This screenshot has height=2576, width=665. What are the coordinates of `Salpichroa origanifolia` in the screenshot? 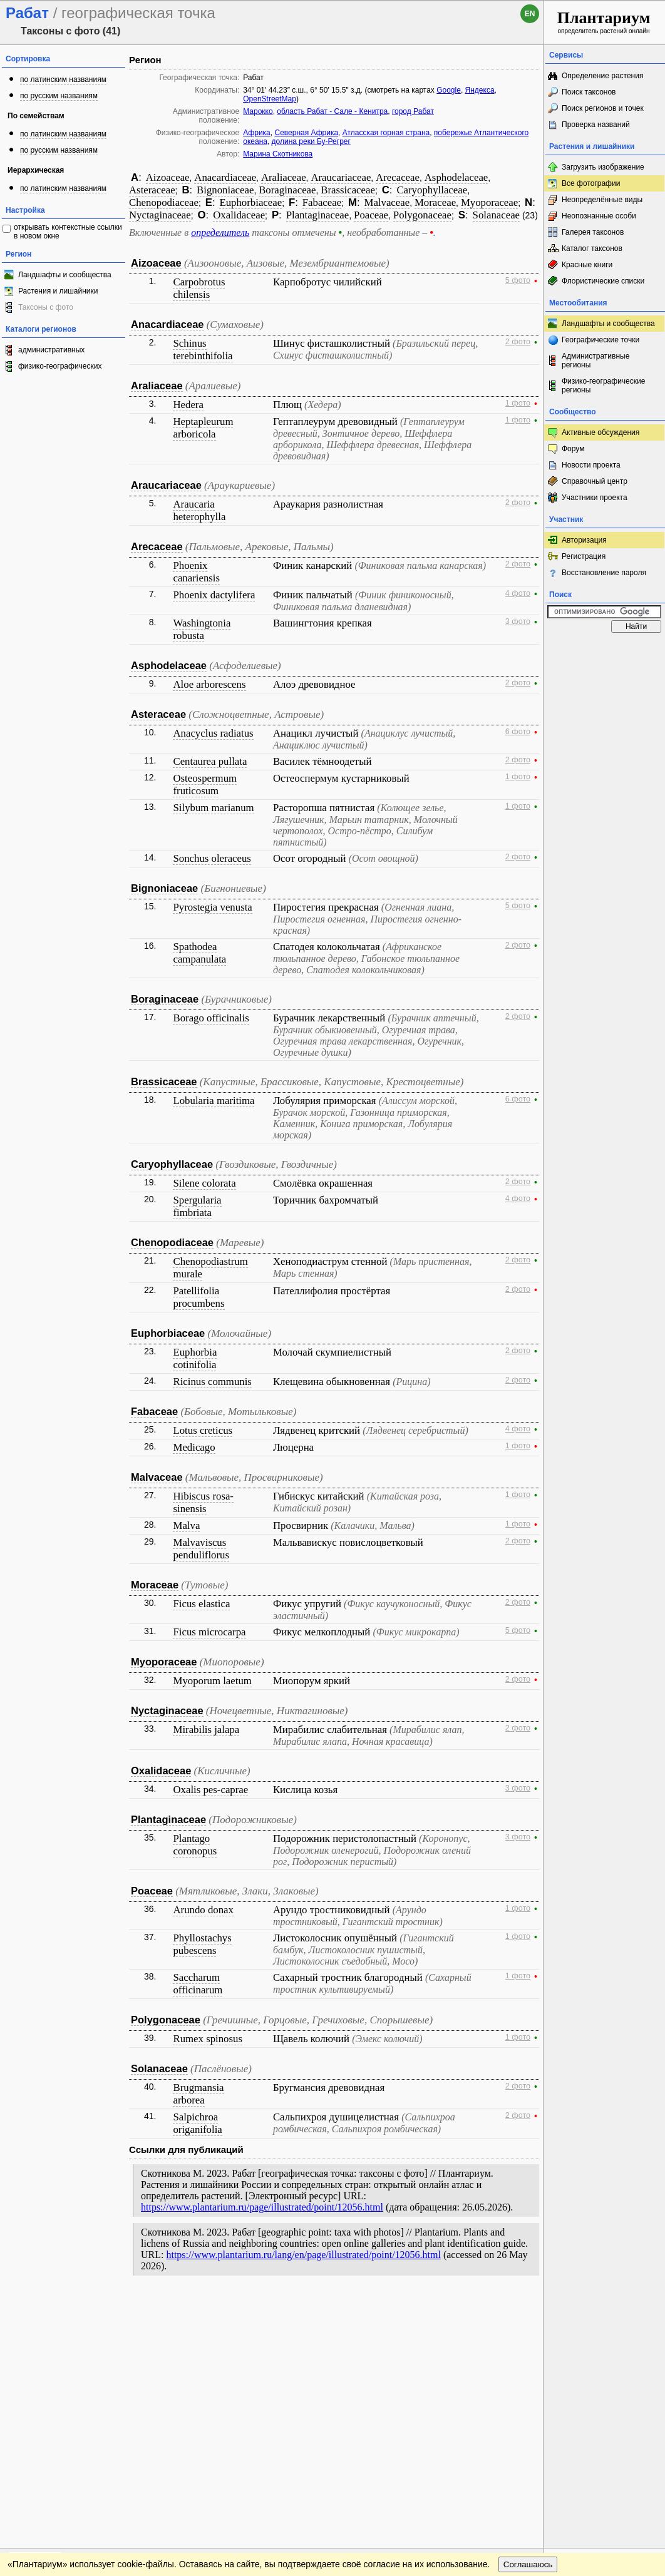 It's located at (197, 2123).